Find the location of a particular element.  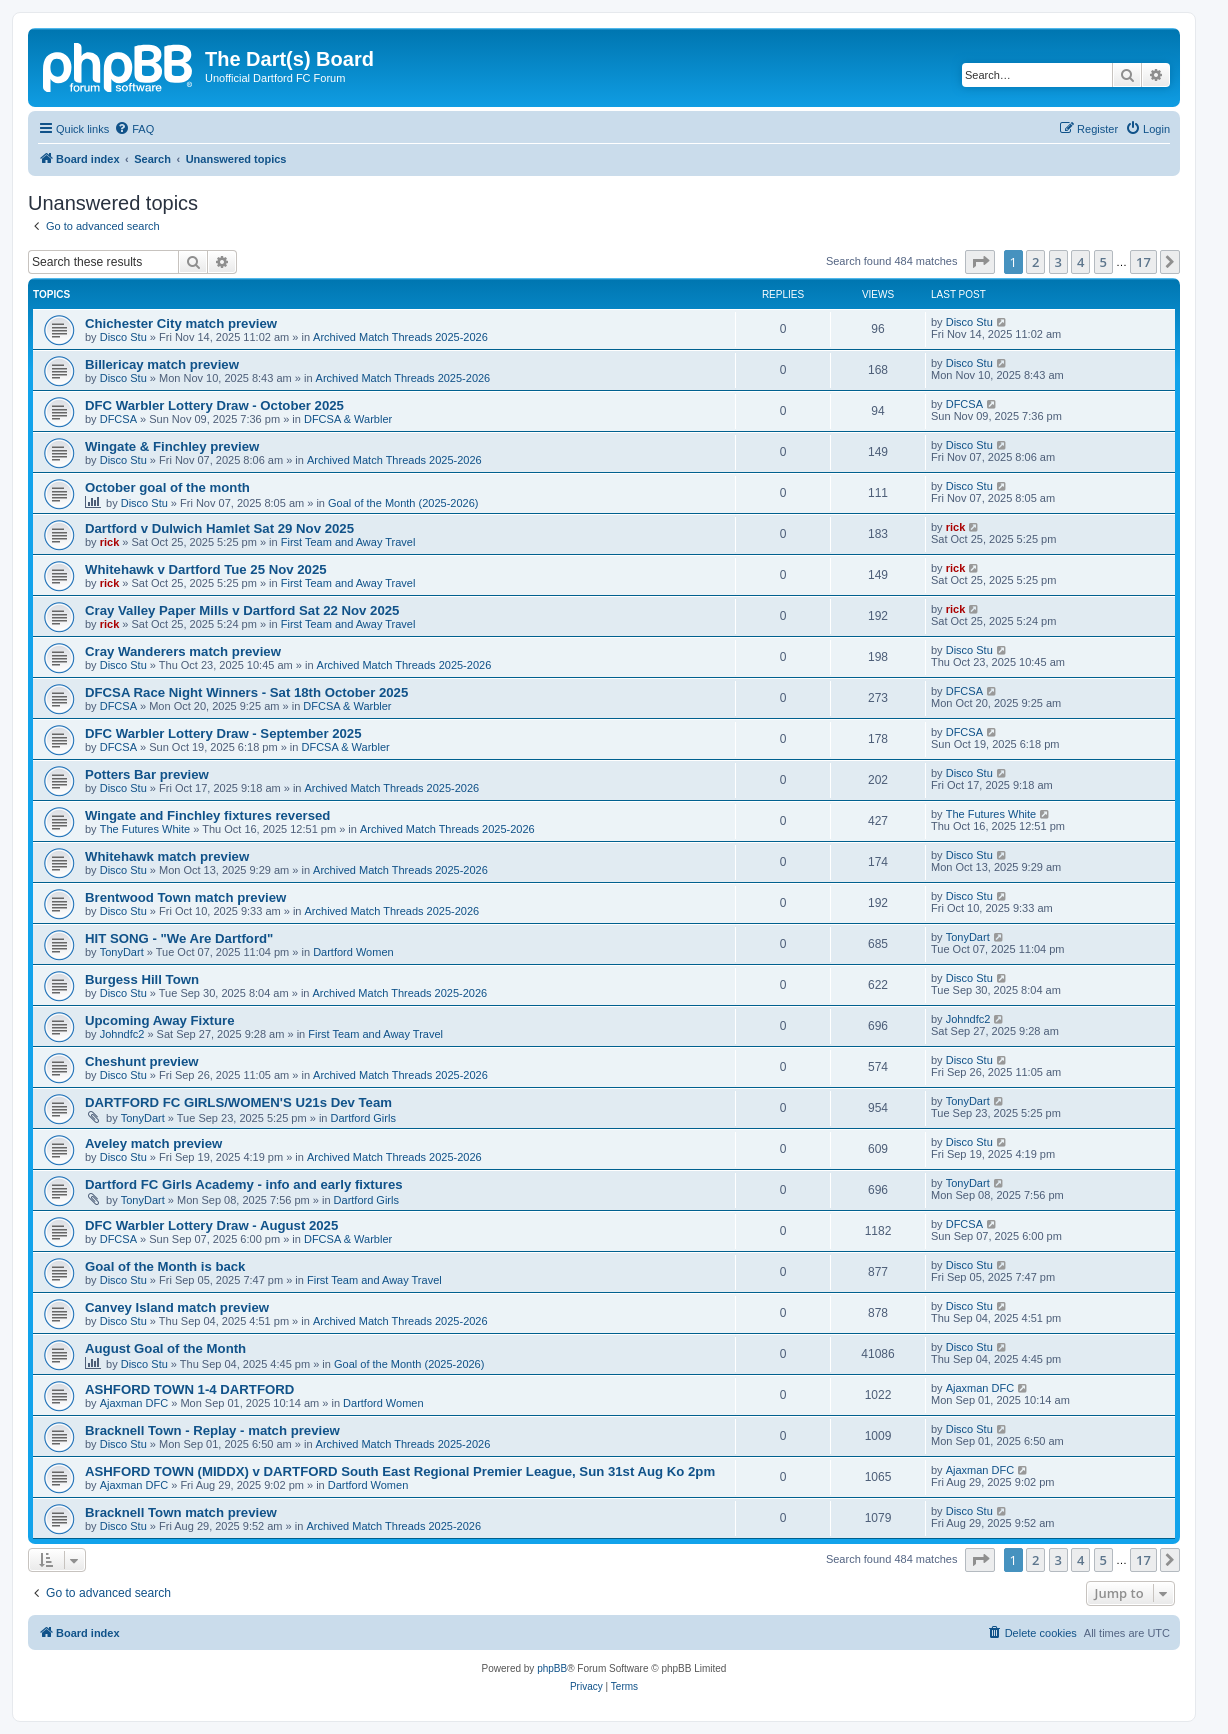

Ajaxman DFC is located at coordinates (134, 1403).